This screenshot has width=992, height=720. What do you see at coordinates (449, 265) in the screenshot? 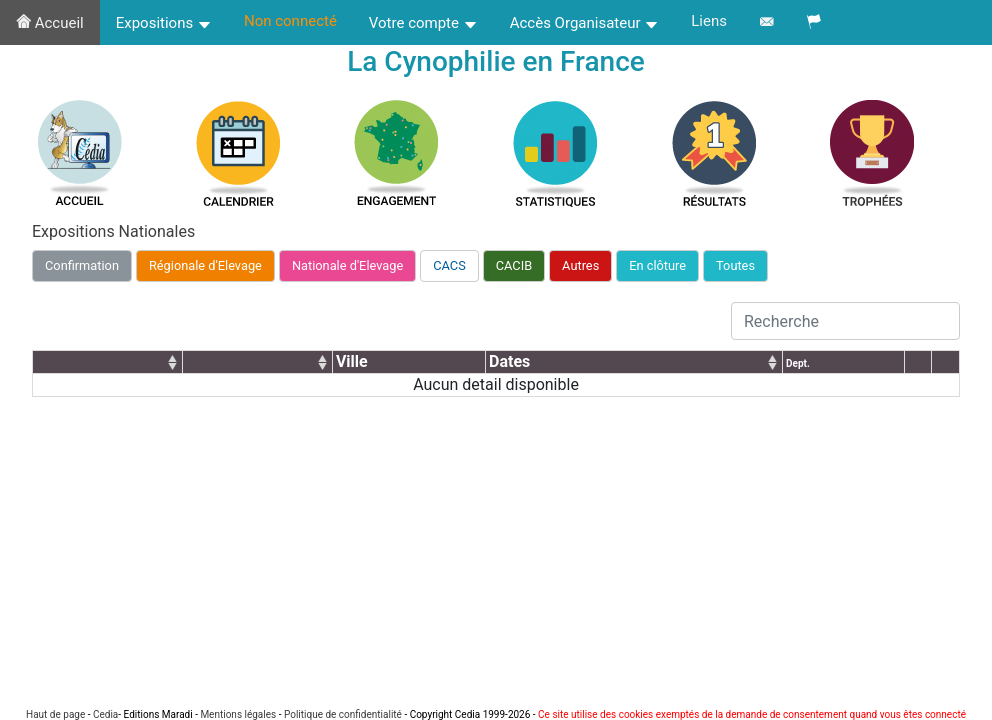
I see `CACS` at bounding box center [449, 265].